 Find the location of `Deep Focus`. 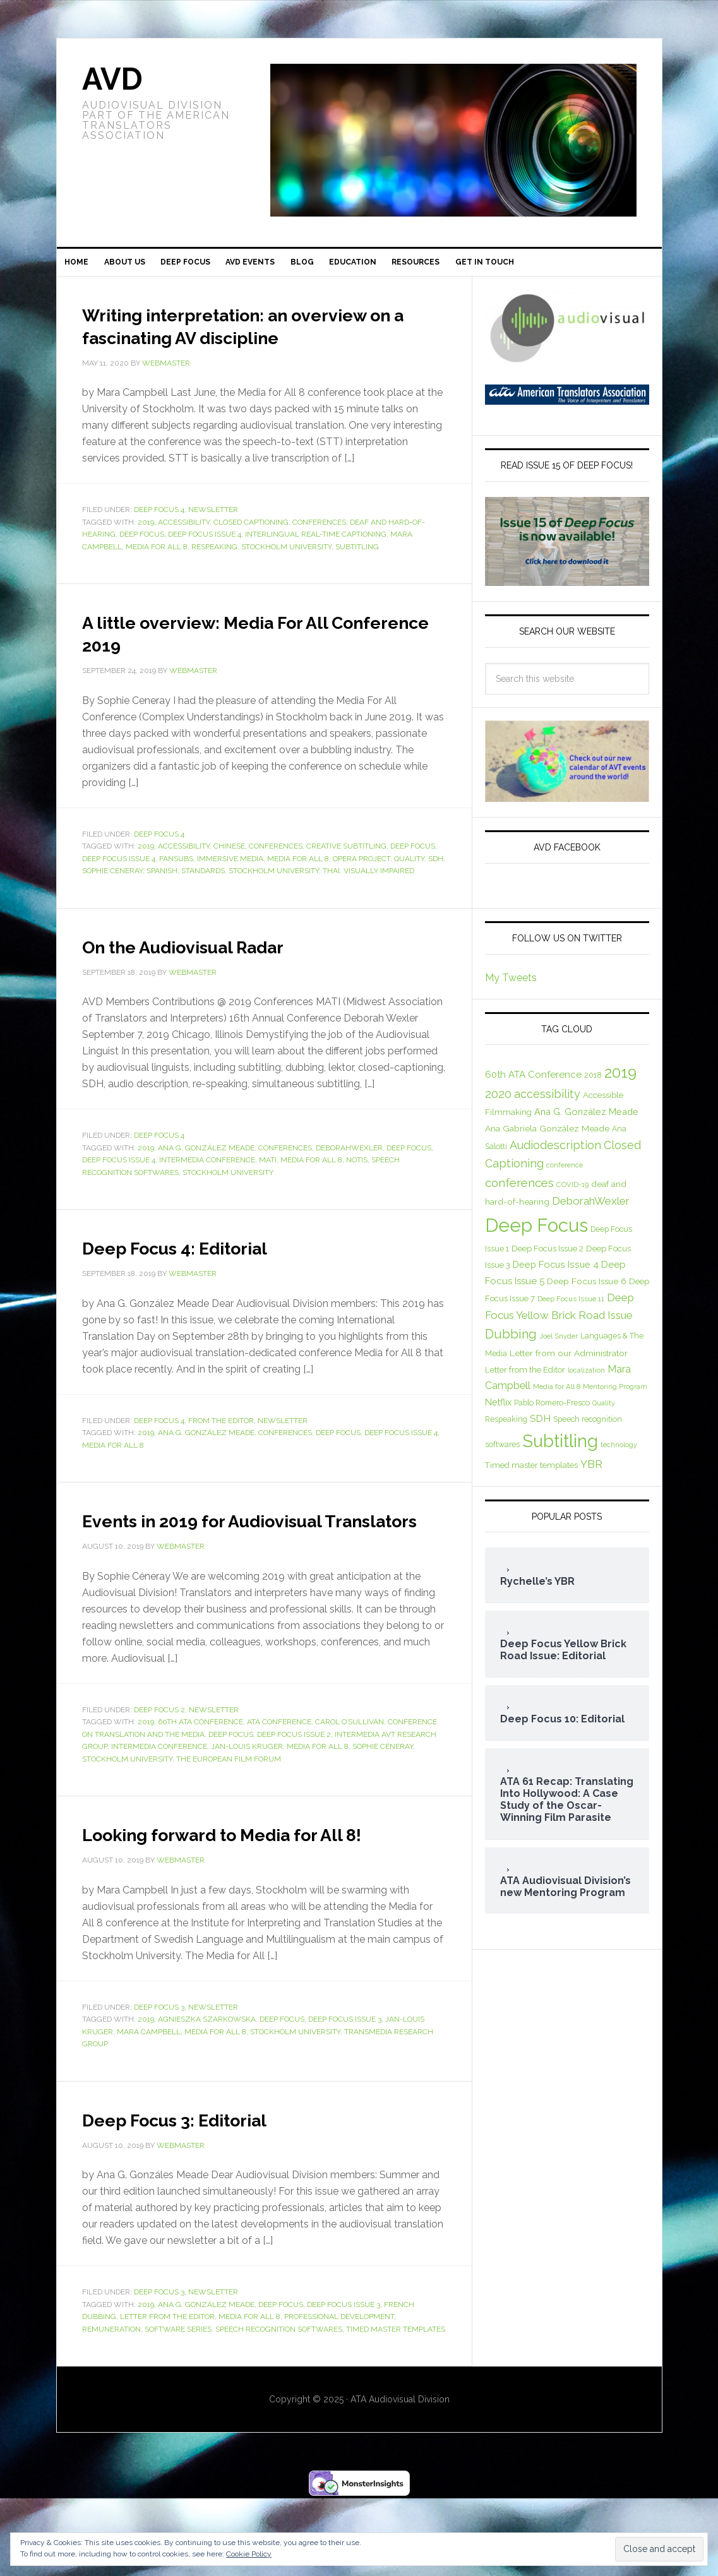

Deep Focus is located at coordinates (141, 566).